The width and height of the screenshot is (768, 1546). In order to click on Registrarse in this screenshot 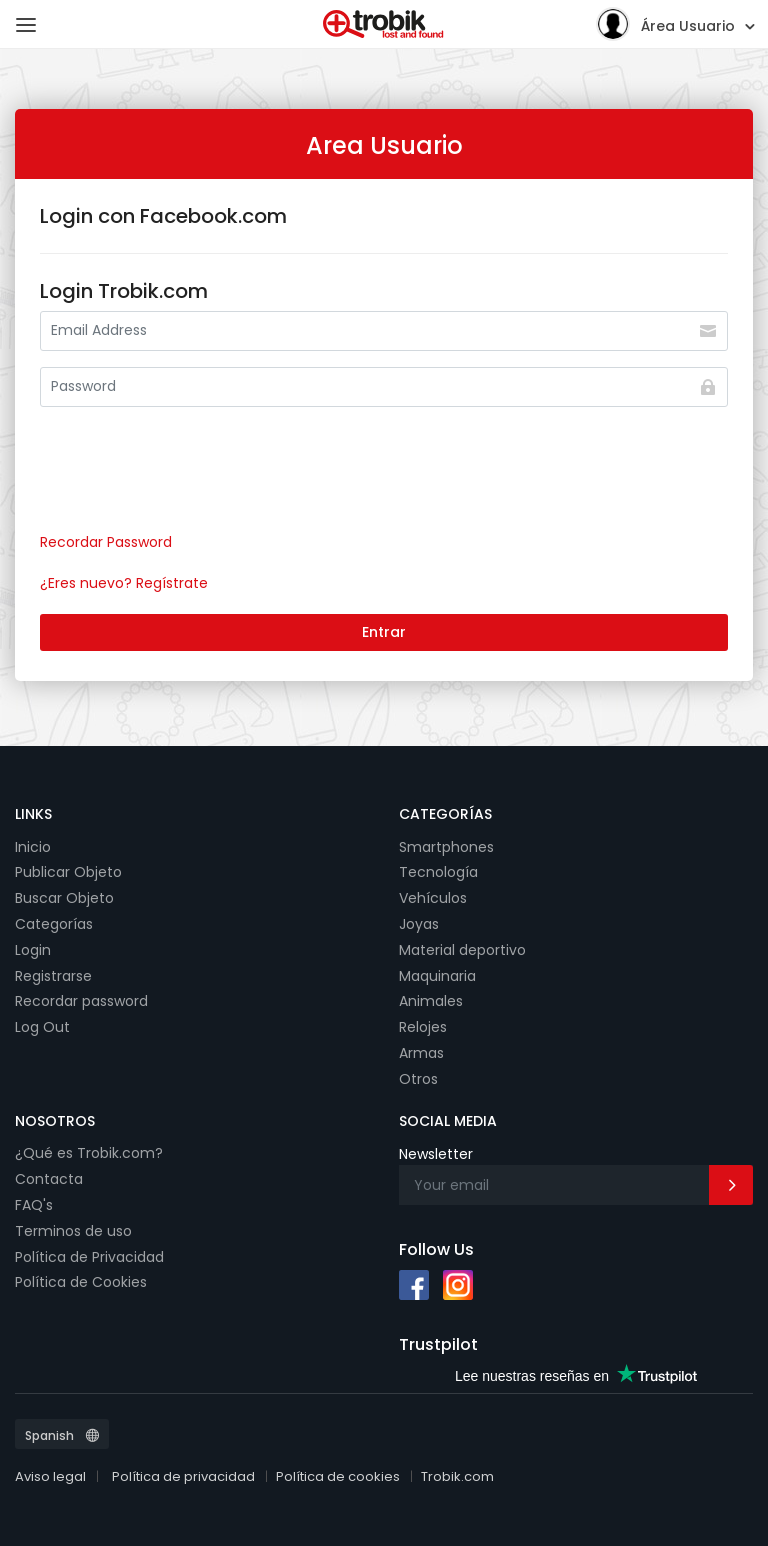, I will do `click(53, 976)`.